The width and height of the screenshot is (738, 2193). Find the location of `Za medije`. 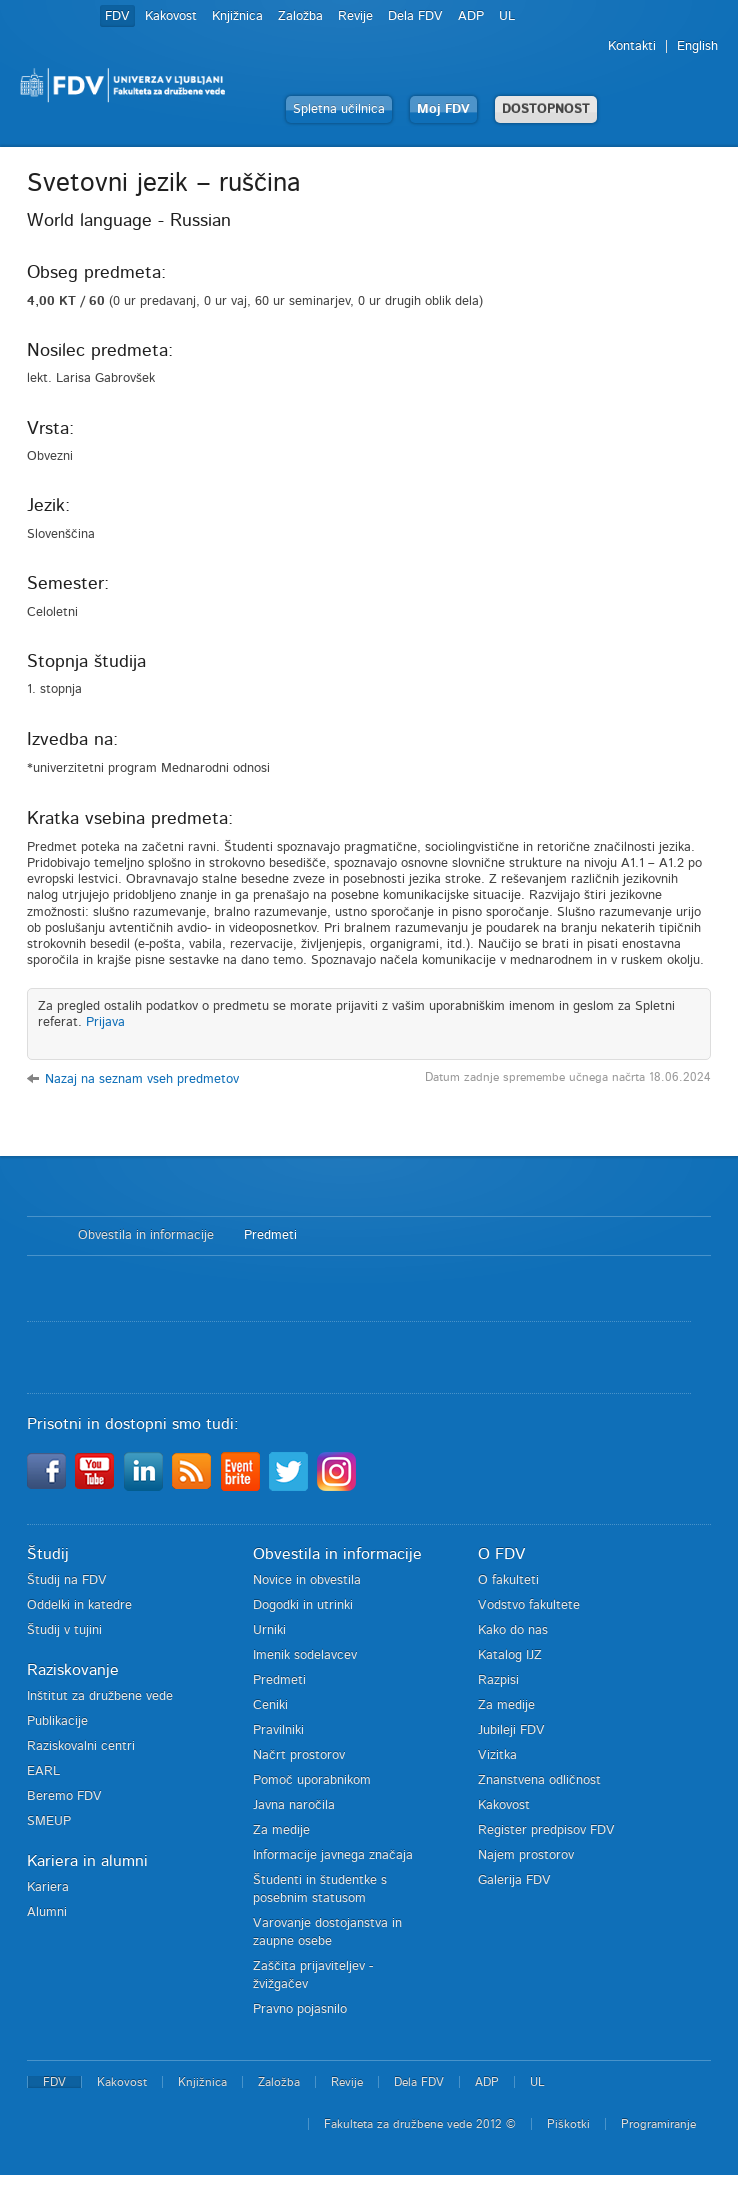

Za medije is located at coordinates (281, 1830).